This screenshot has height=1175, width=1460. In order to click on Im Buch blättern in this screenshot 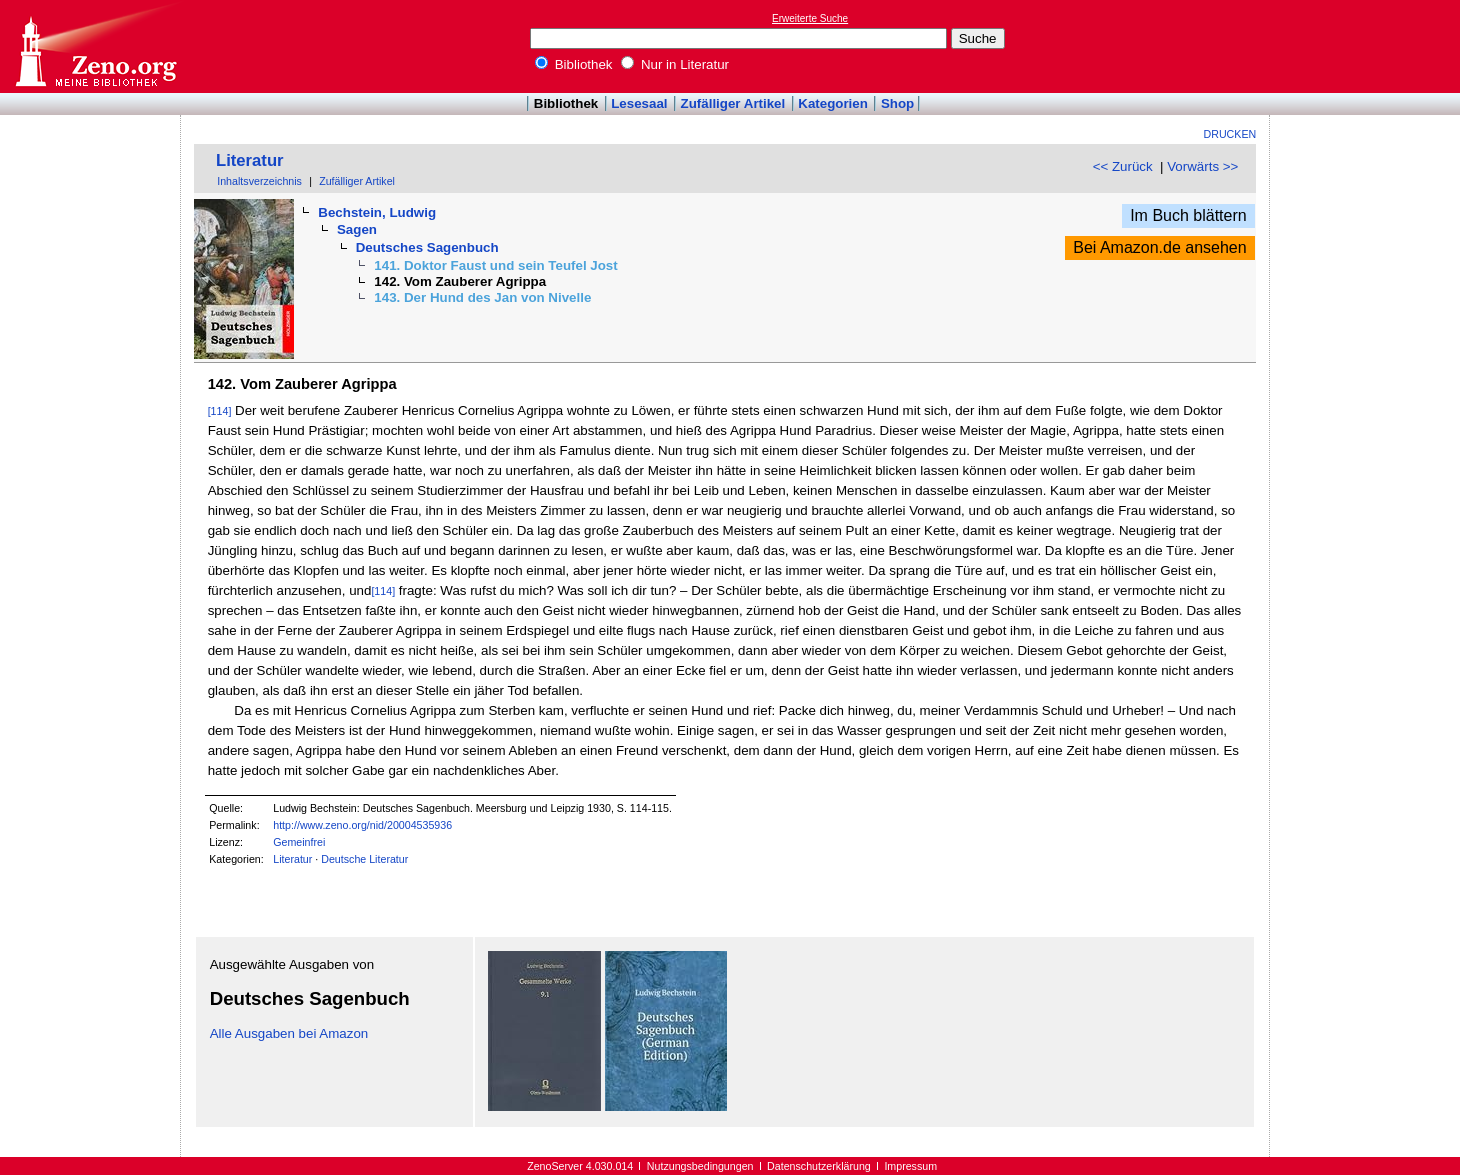, I will do `click(1188, 215)`.